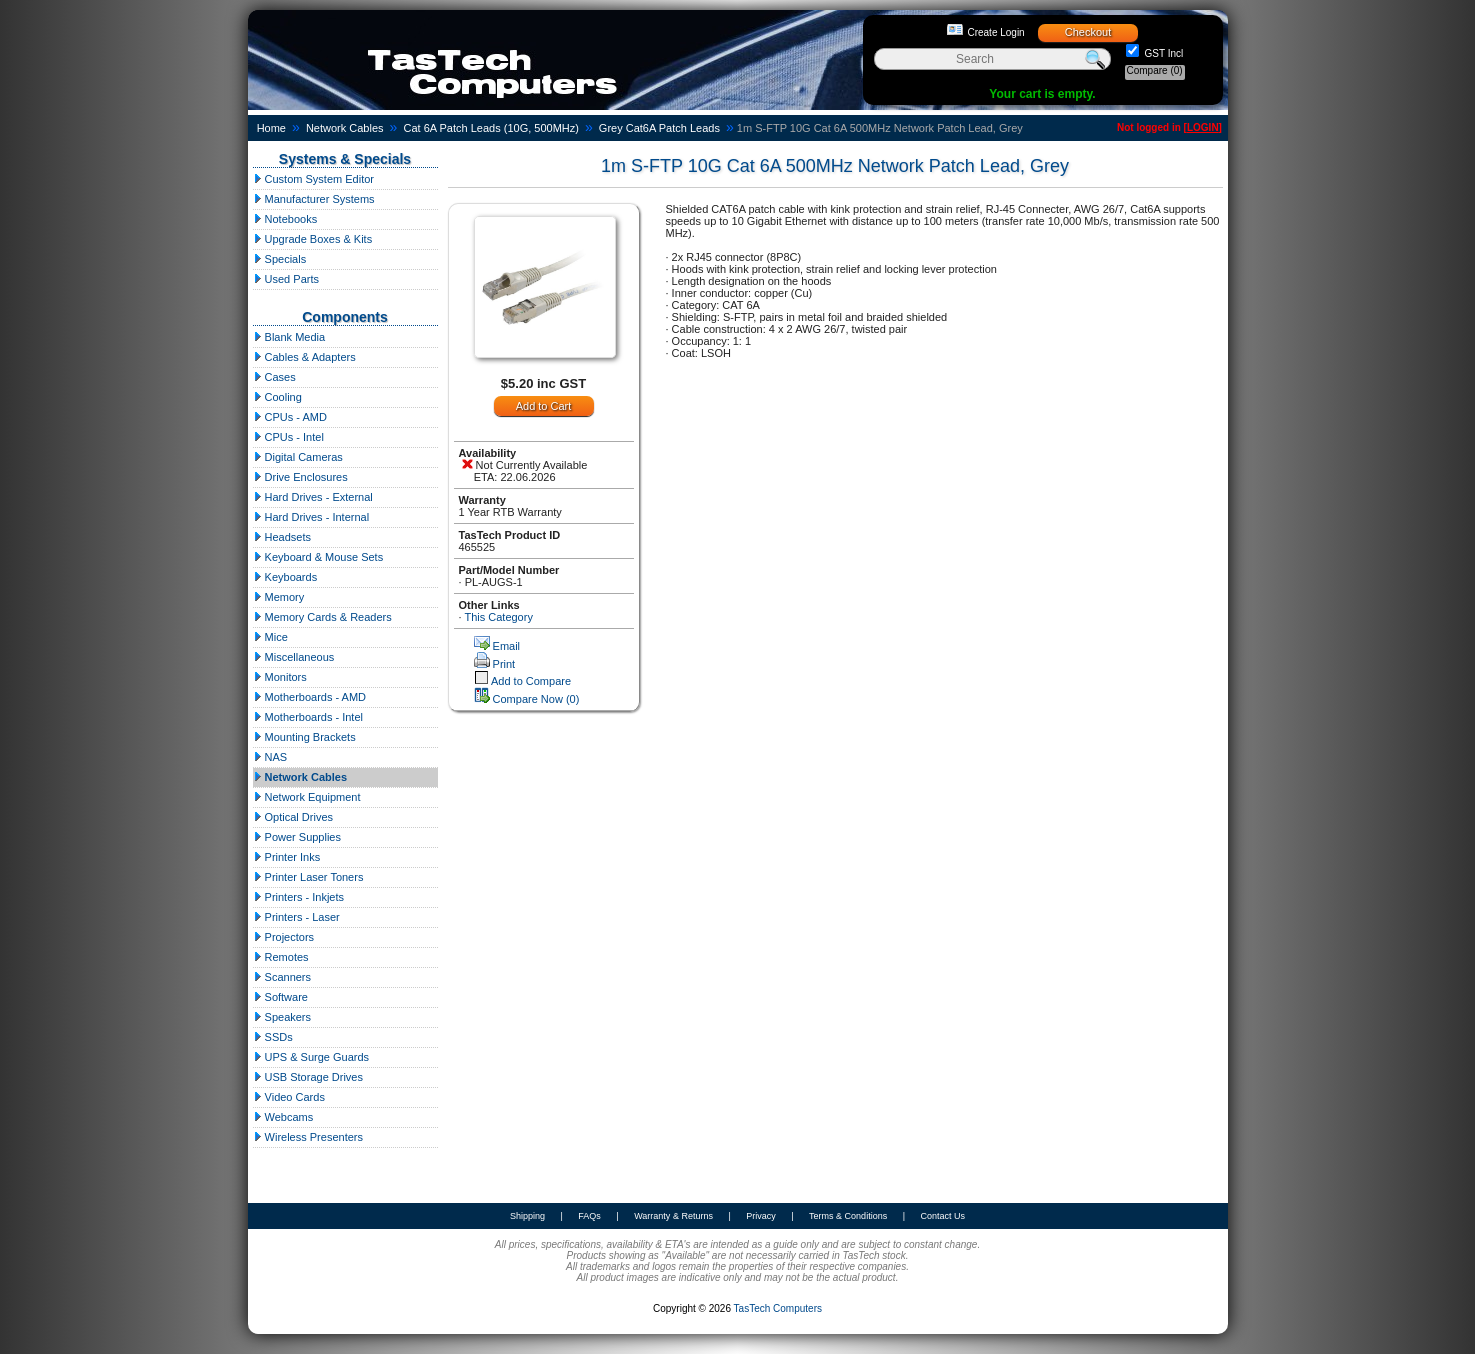  Describe the element at coordinates (274, 377) in the screenshot. I see `Cases` at that location.